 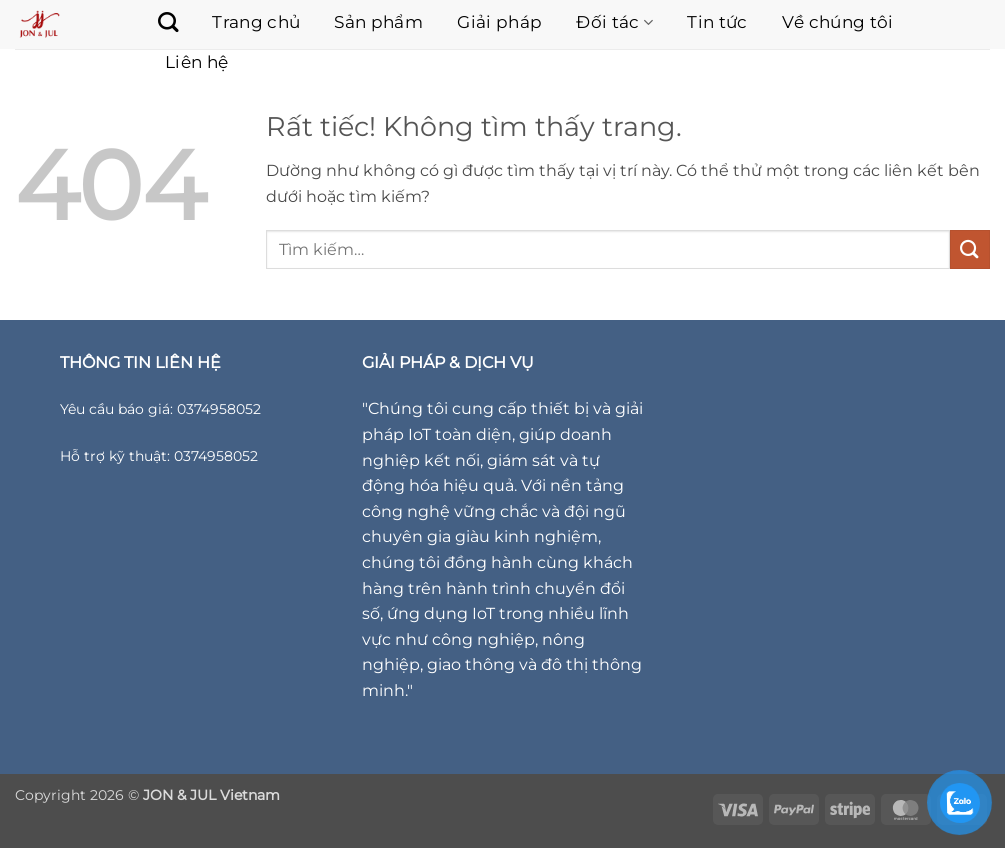 What do you see at coordinates (838, 22) in the screenshot?
I see `Về chúng tôi` at bounding box center [838, 22].